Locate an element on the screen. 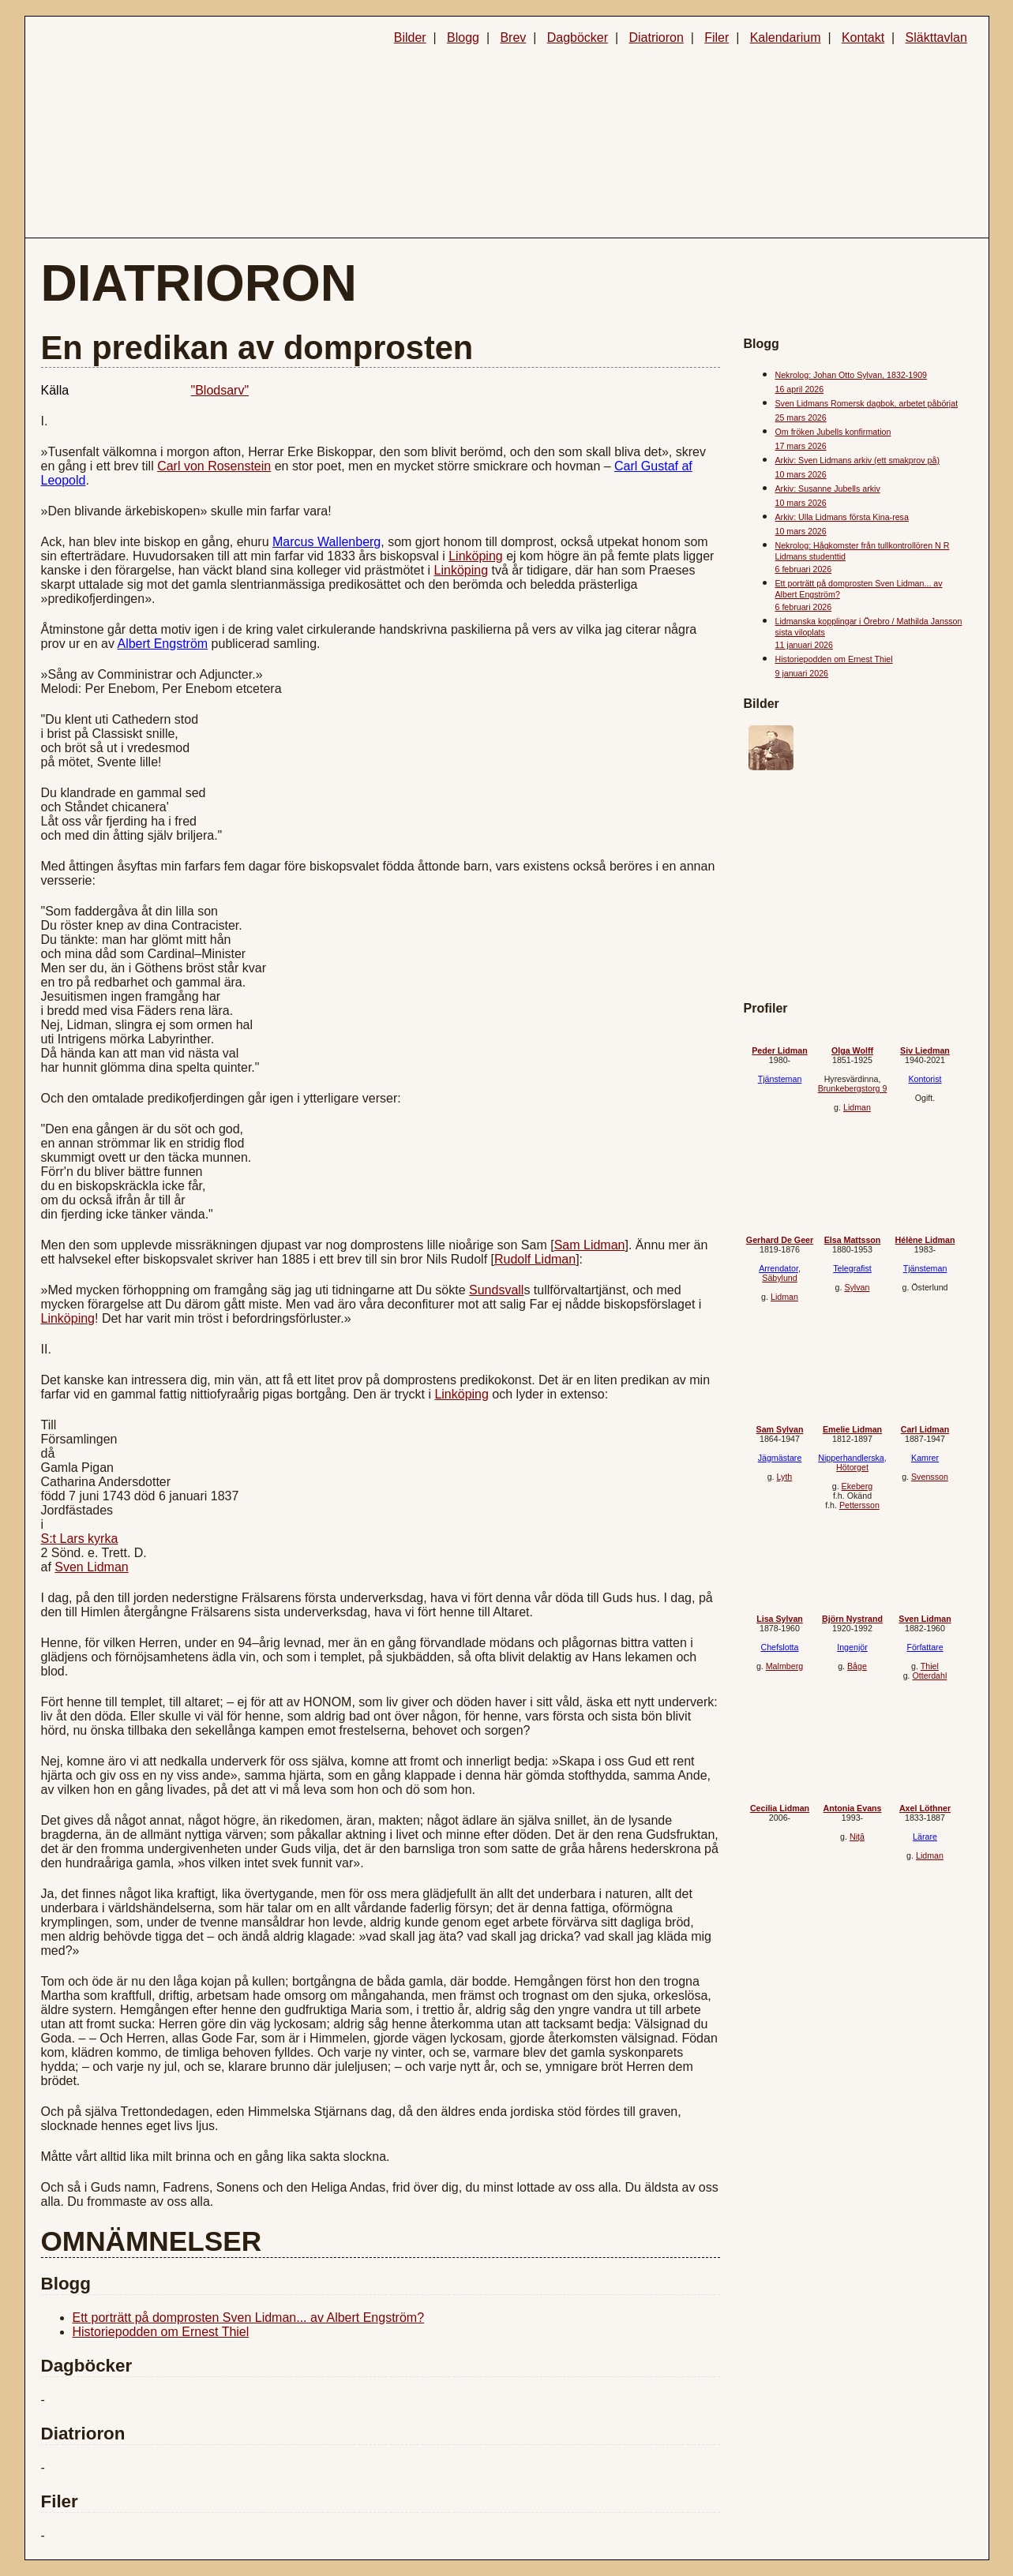 This screenshot has height=2576, width=1013. Hélène Lidman is located at coordinates (925, 1240).